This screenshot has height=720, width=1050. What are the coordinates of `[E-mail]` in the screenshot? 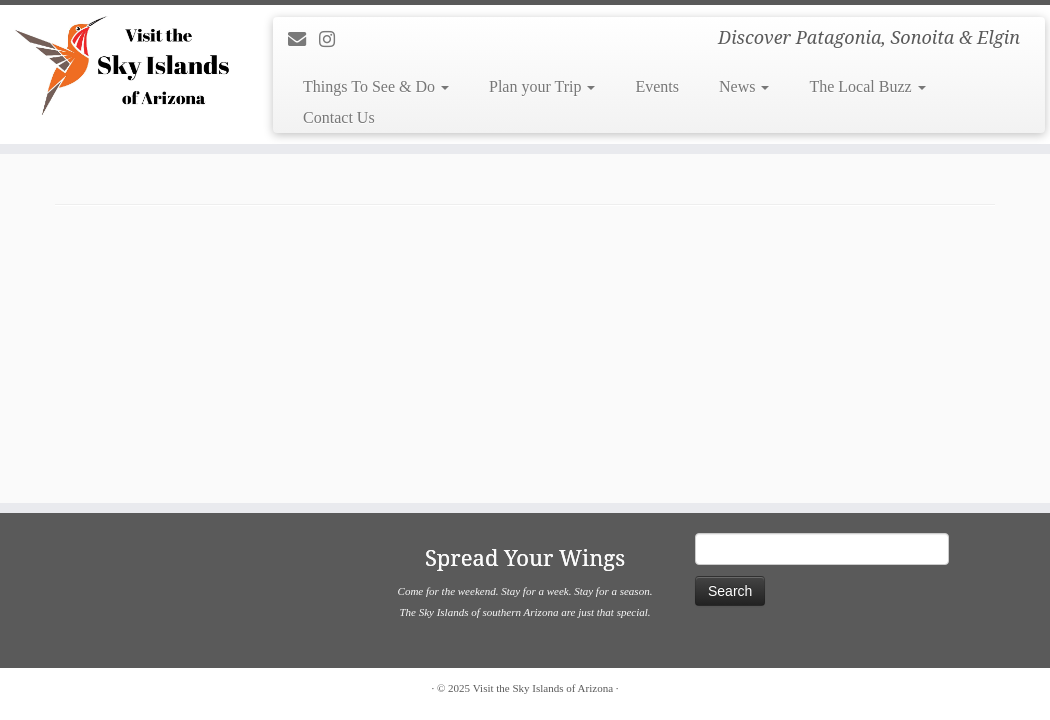 It's located at (303, 40).